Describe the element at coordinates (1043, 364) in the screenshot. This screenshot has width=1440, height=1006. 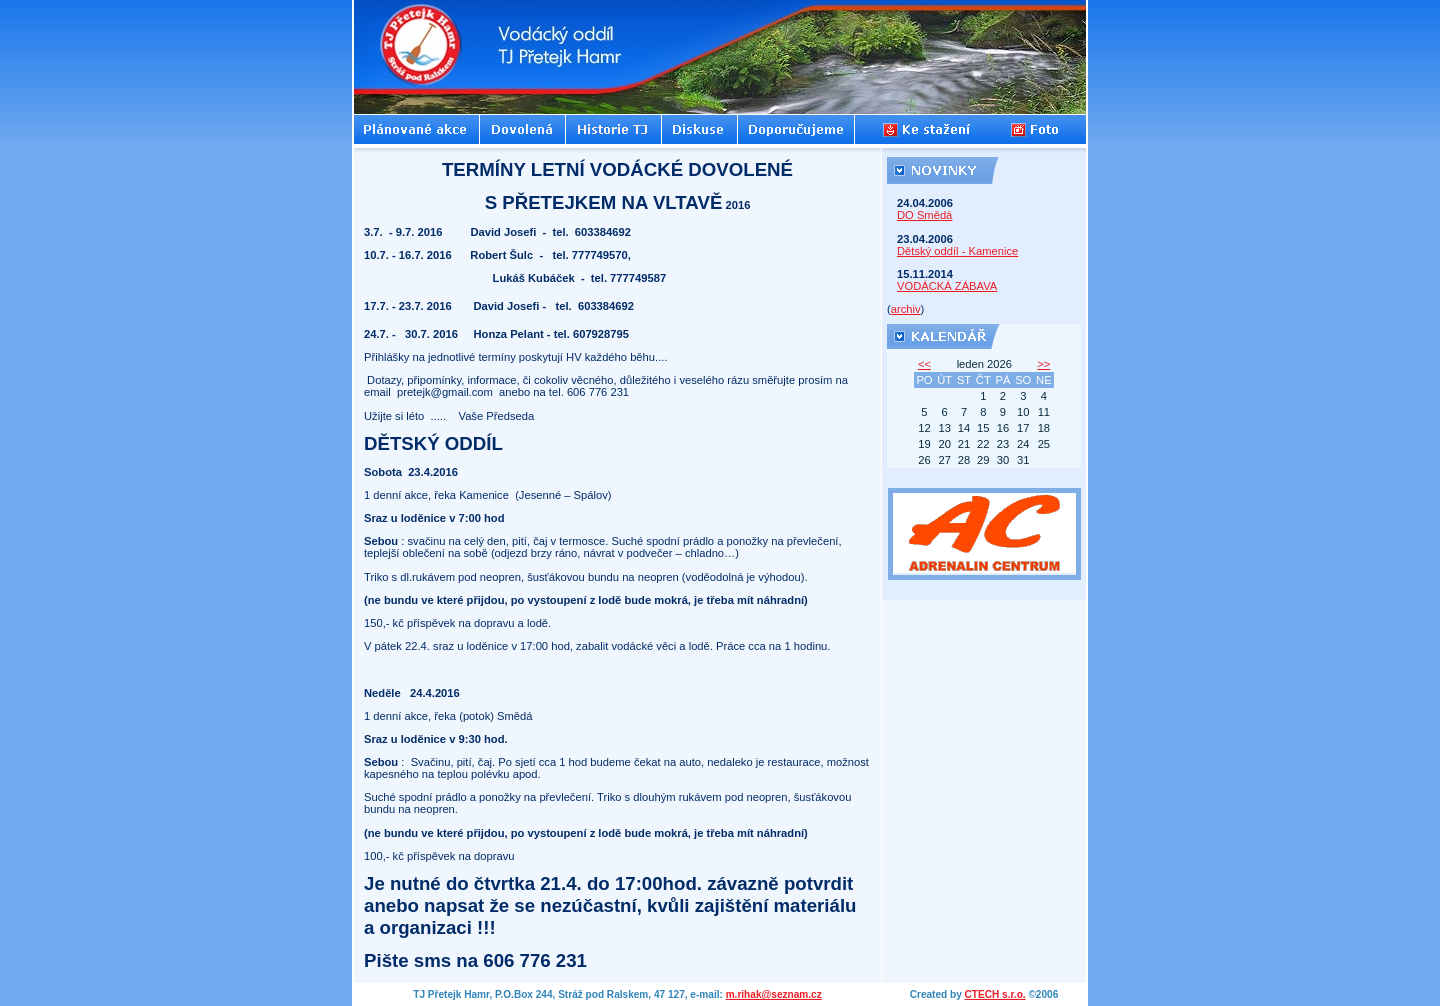
I see `>>` at that location.